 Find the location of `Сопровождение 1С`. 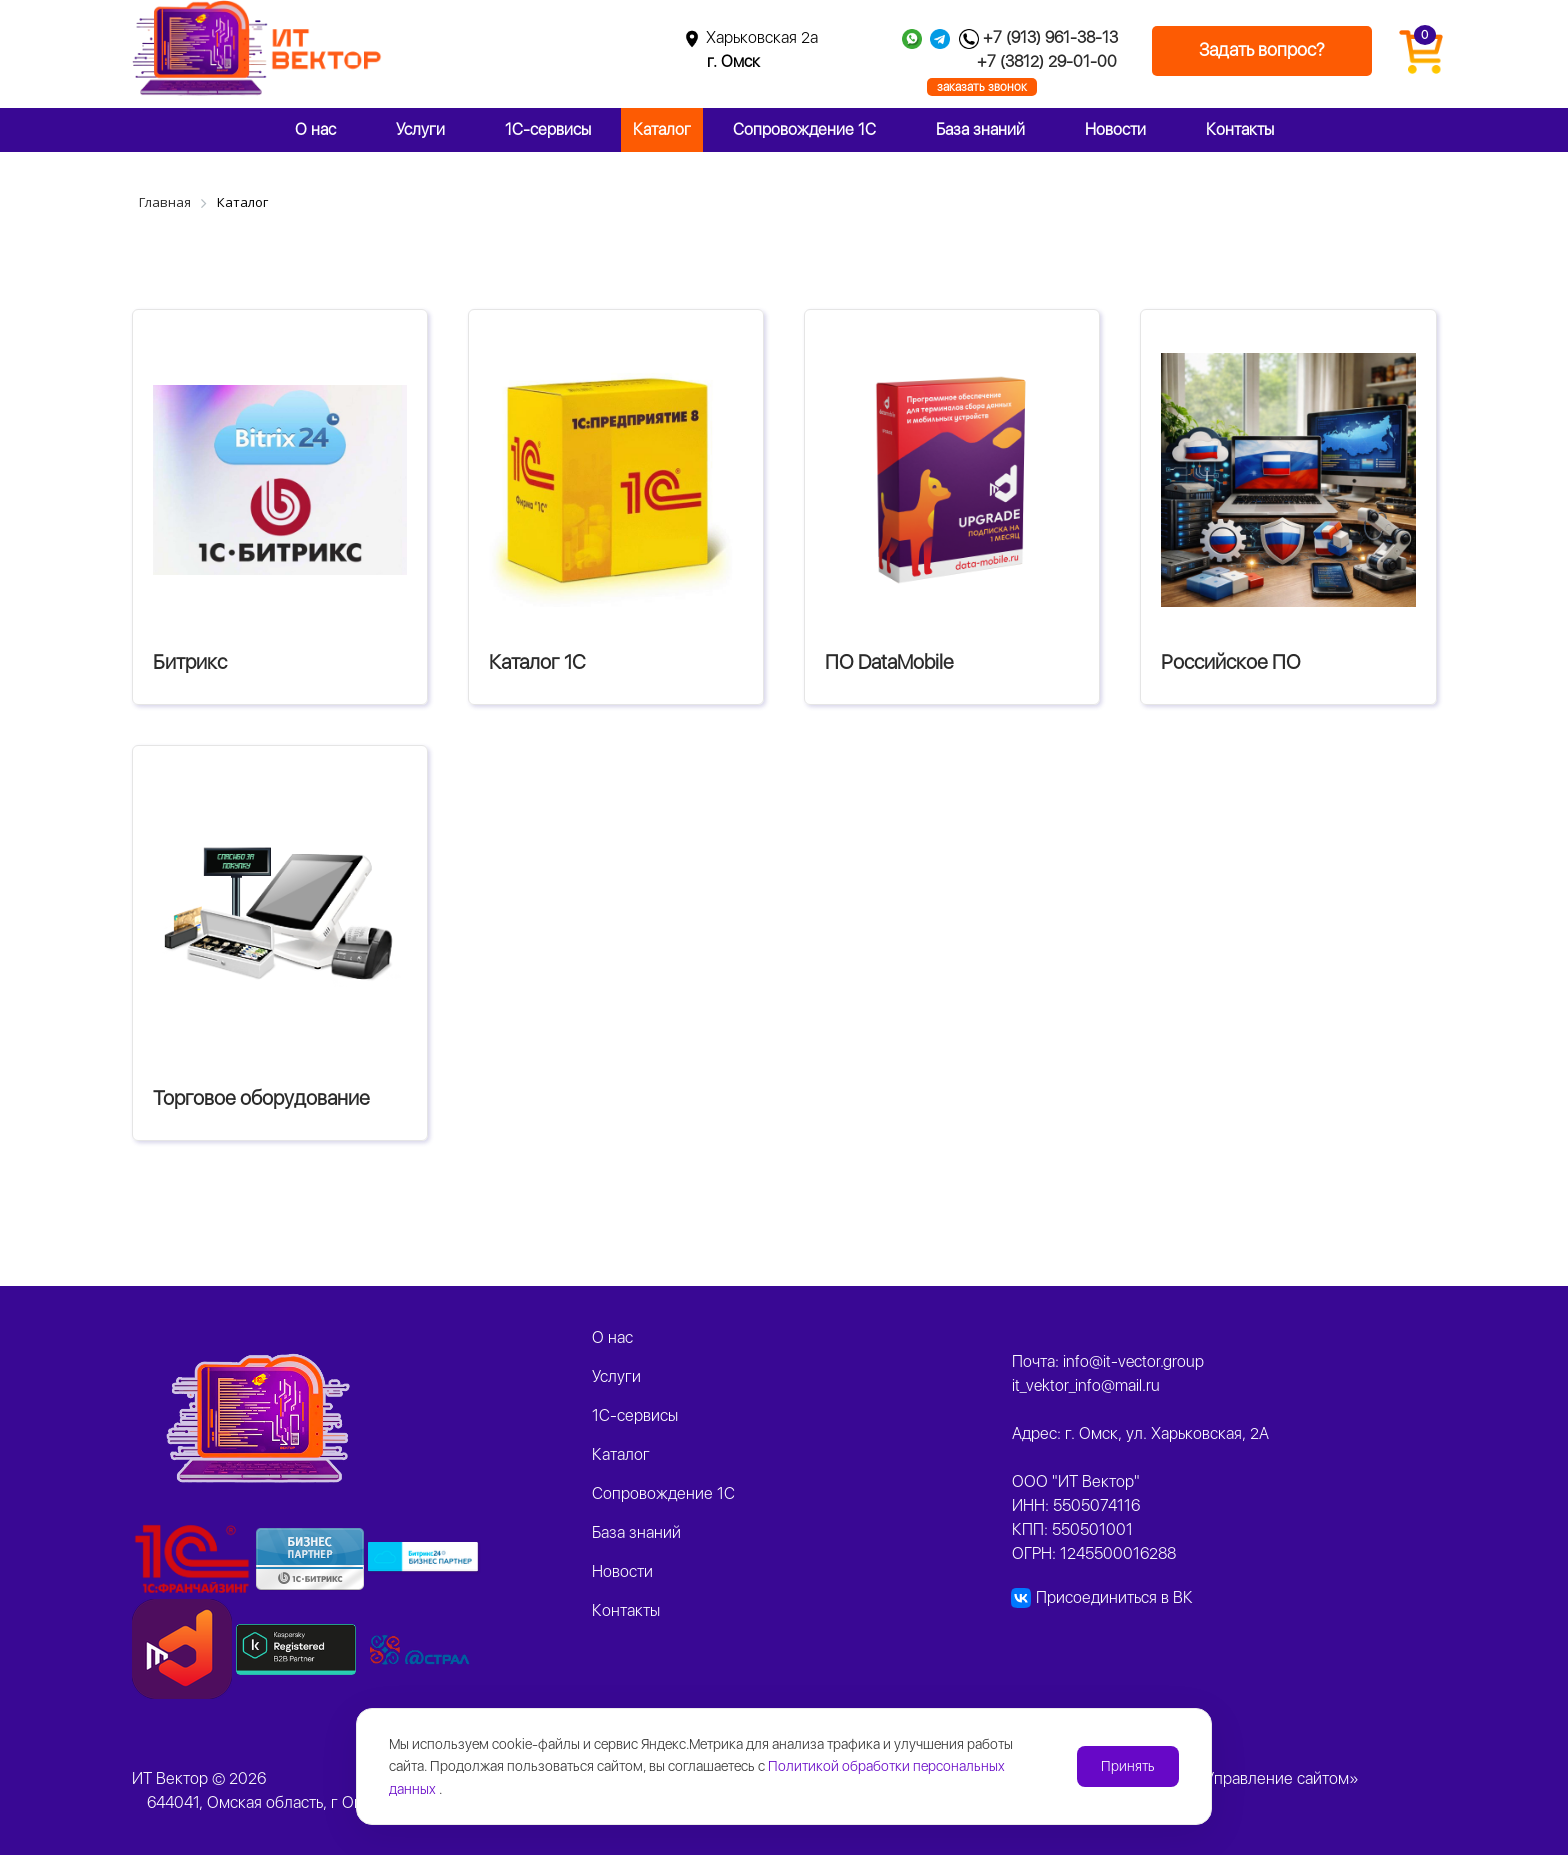

Сопровождение 1С is located at coordinates (804, 129).